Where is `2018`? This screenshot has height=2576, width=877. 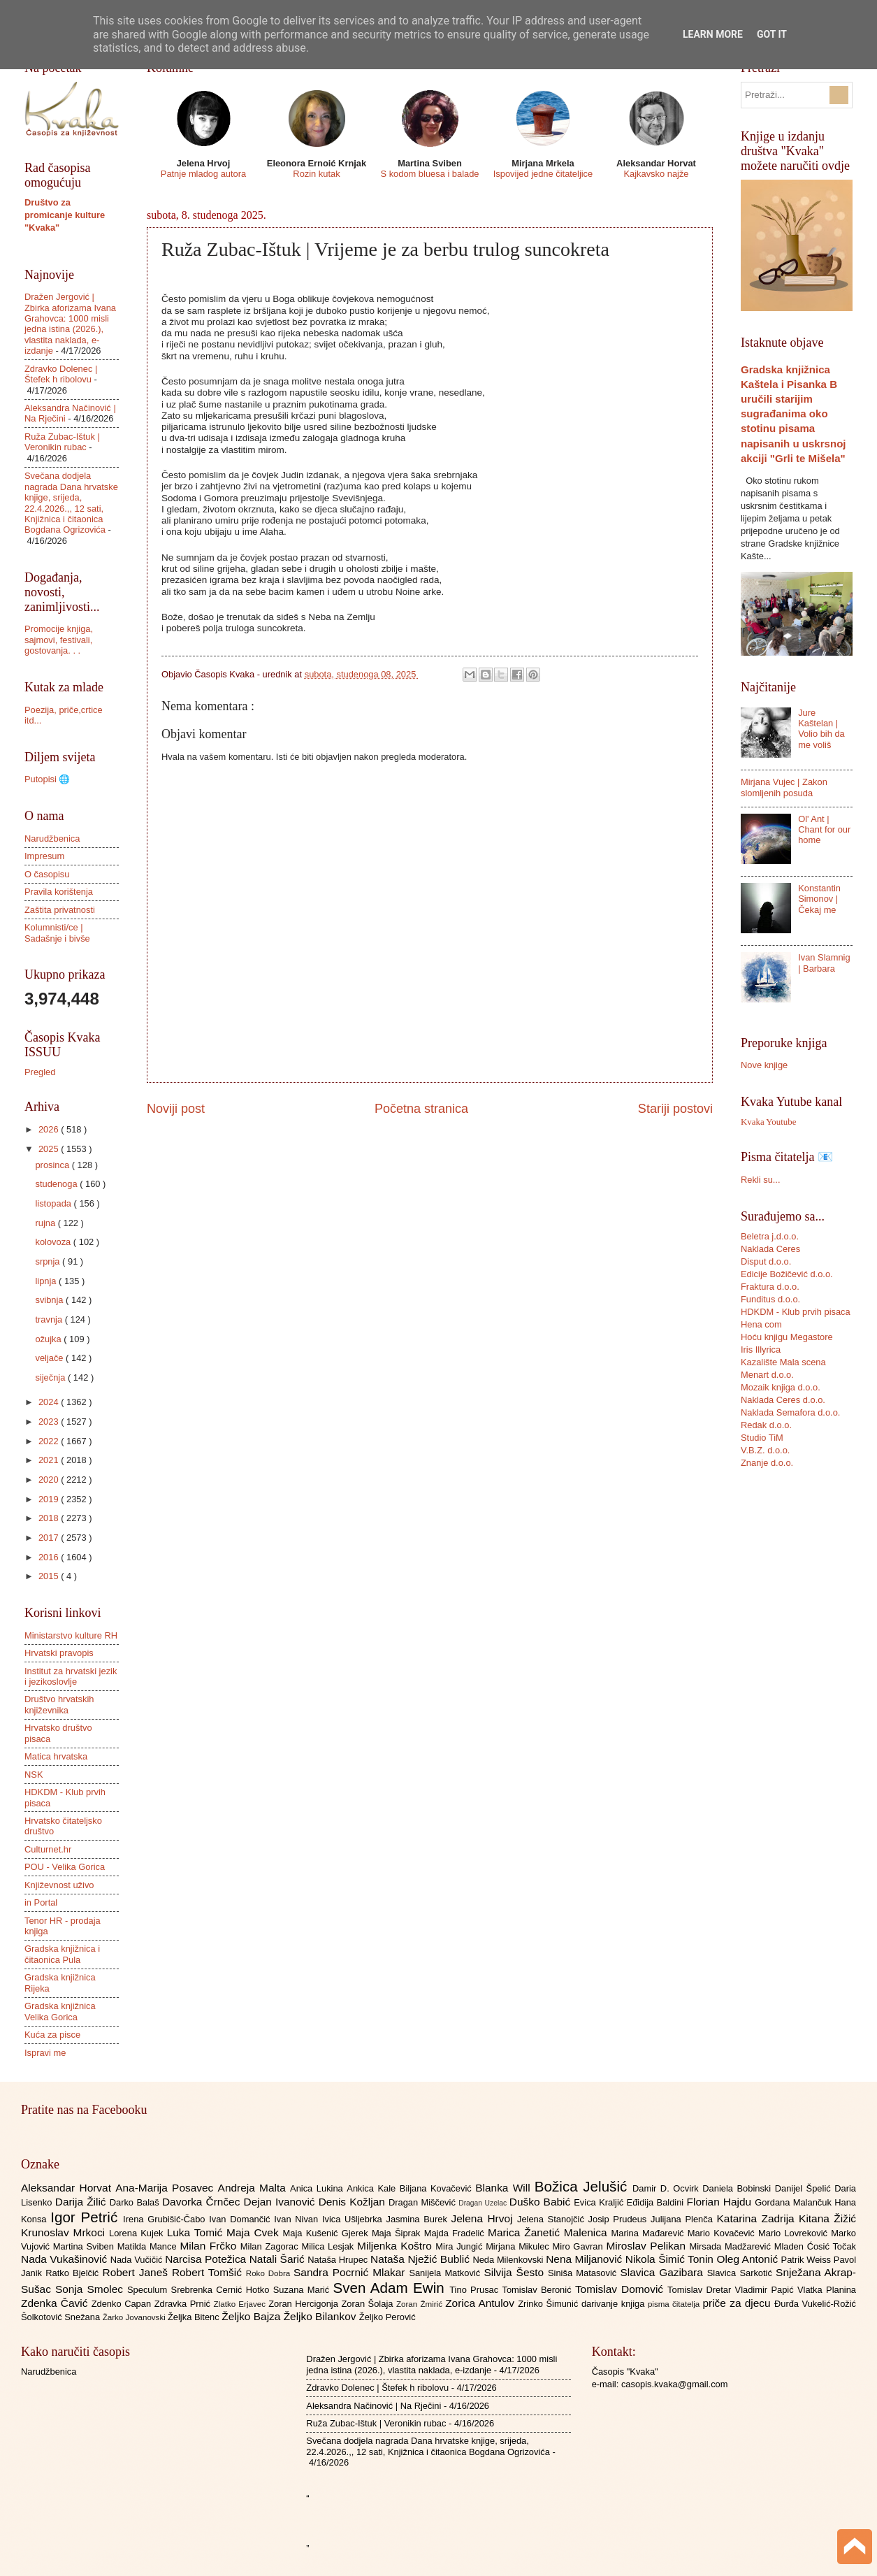 2018 is located at coordinates (49, 1518).